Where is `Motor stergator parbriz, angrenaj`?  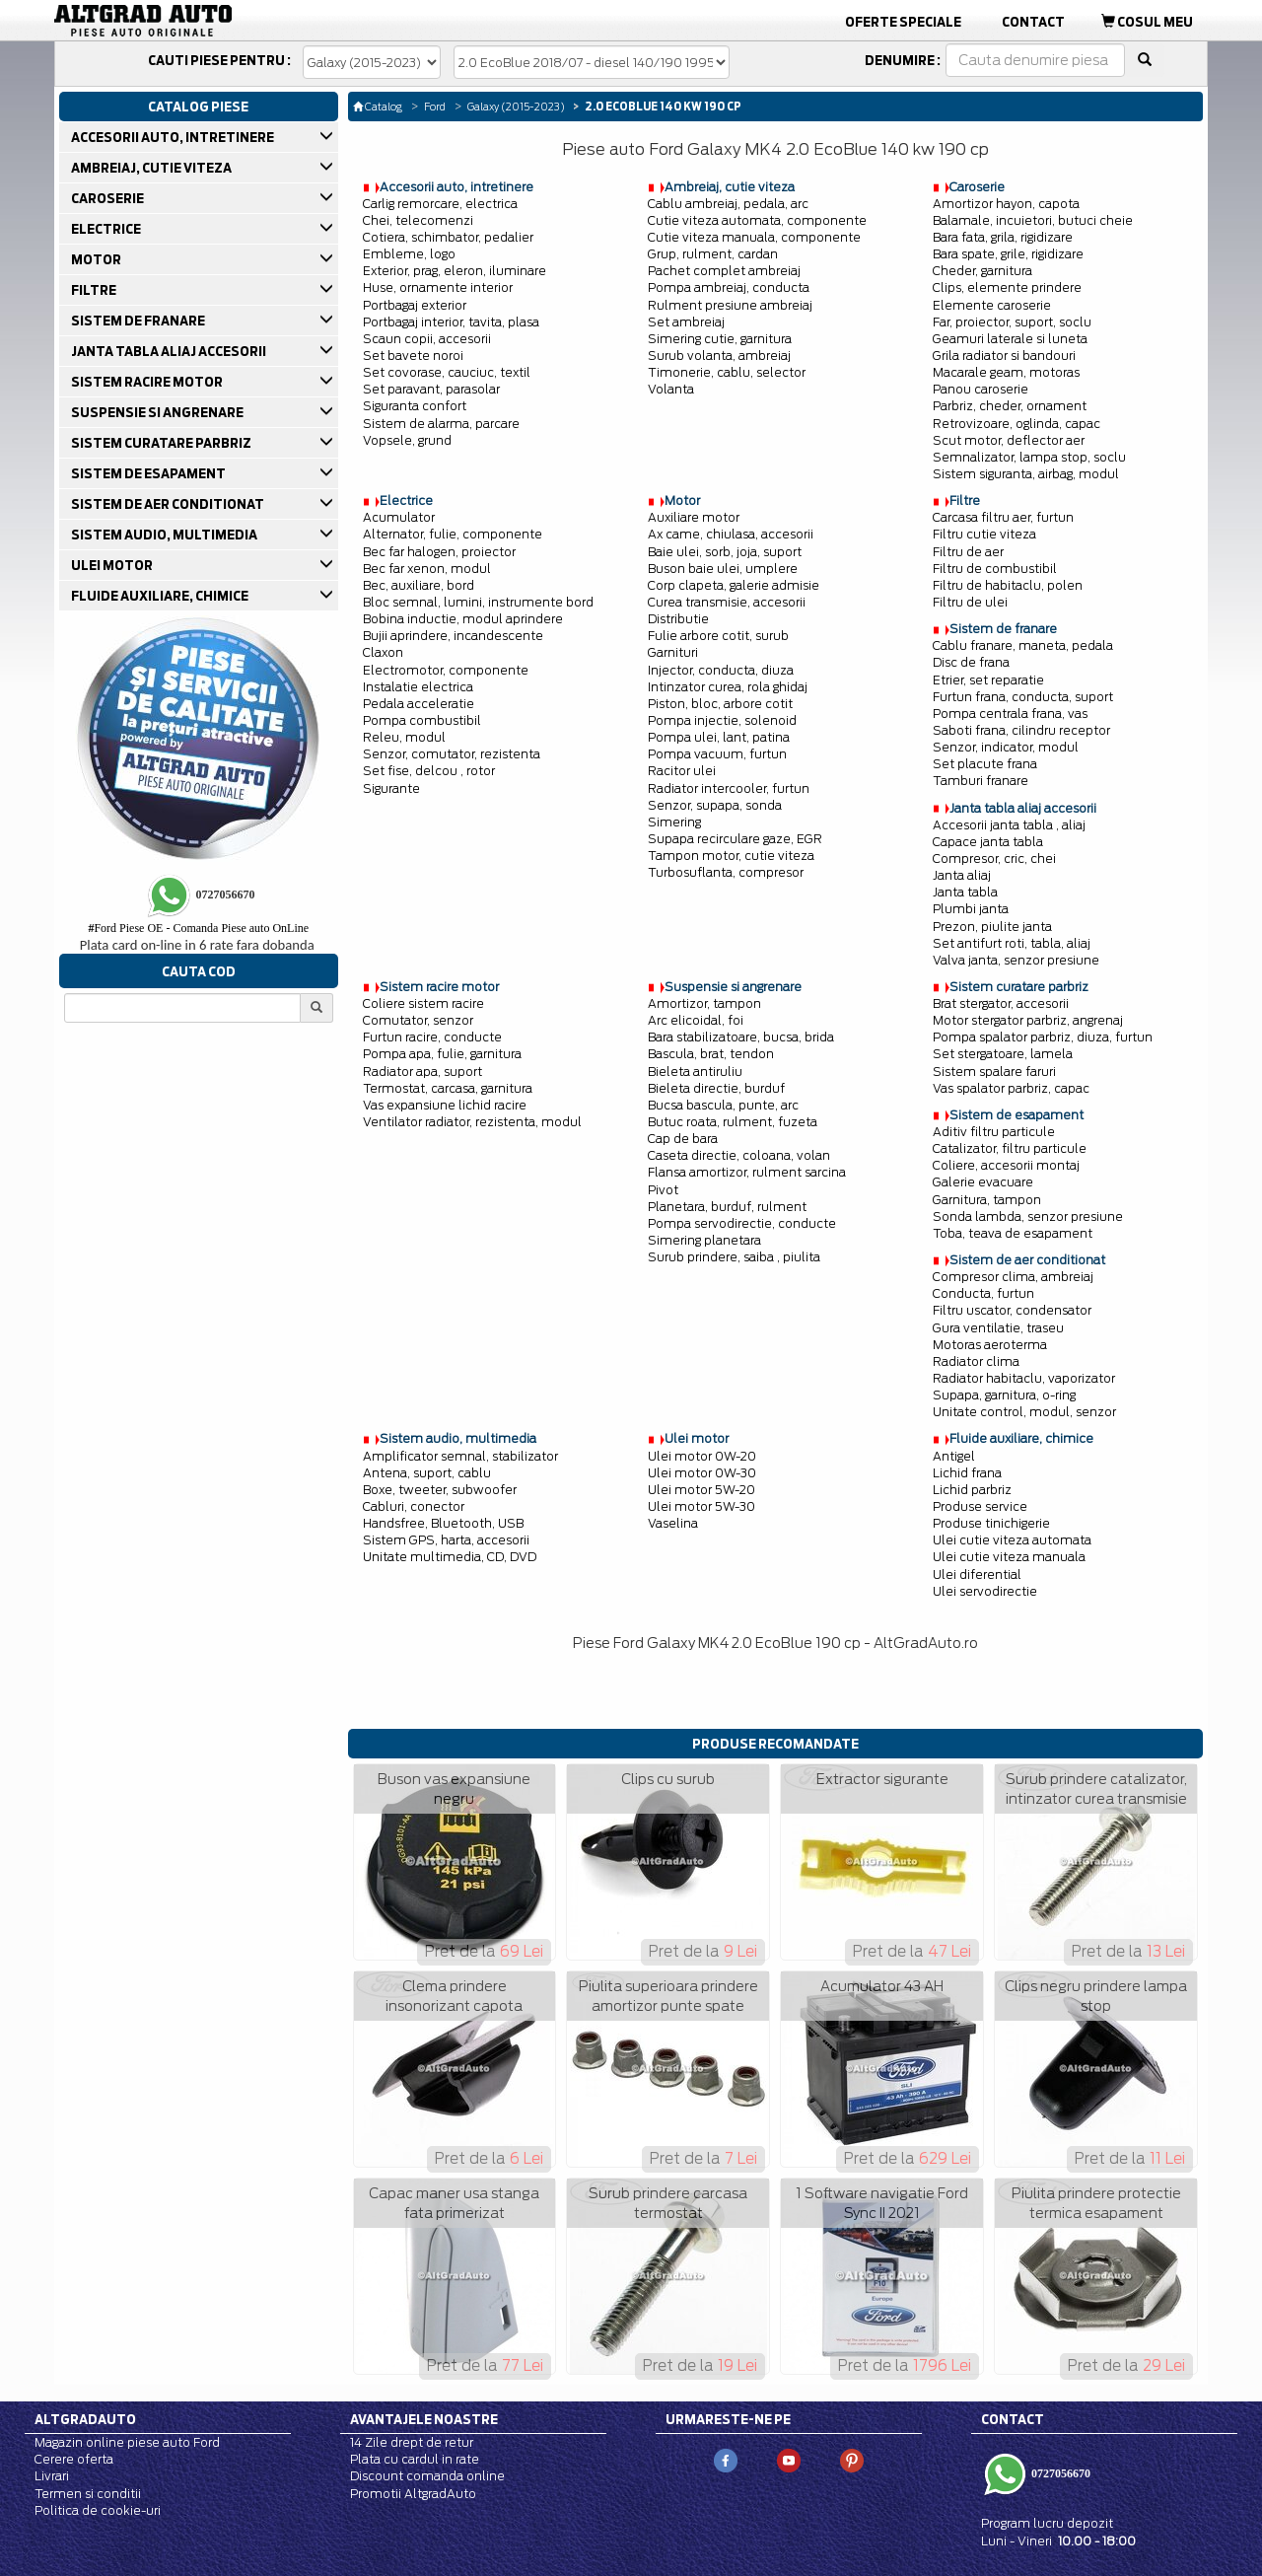 Motor stergator parbriz, angrenaj is located at coordinates (1028, 1020).